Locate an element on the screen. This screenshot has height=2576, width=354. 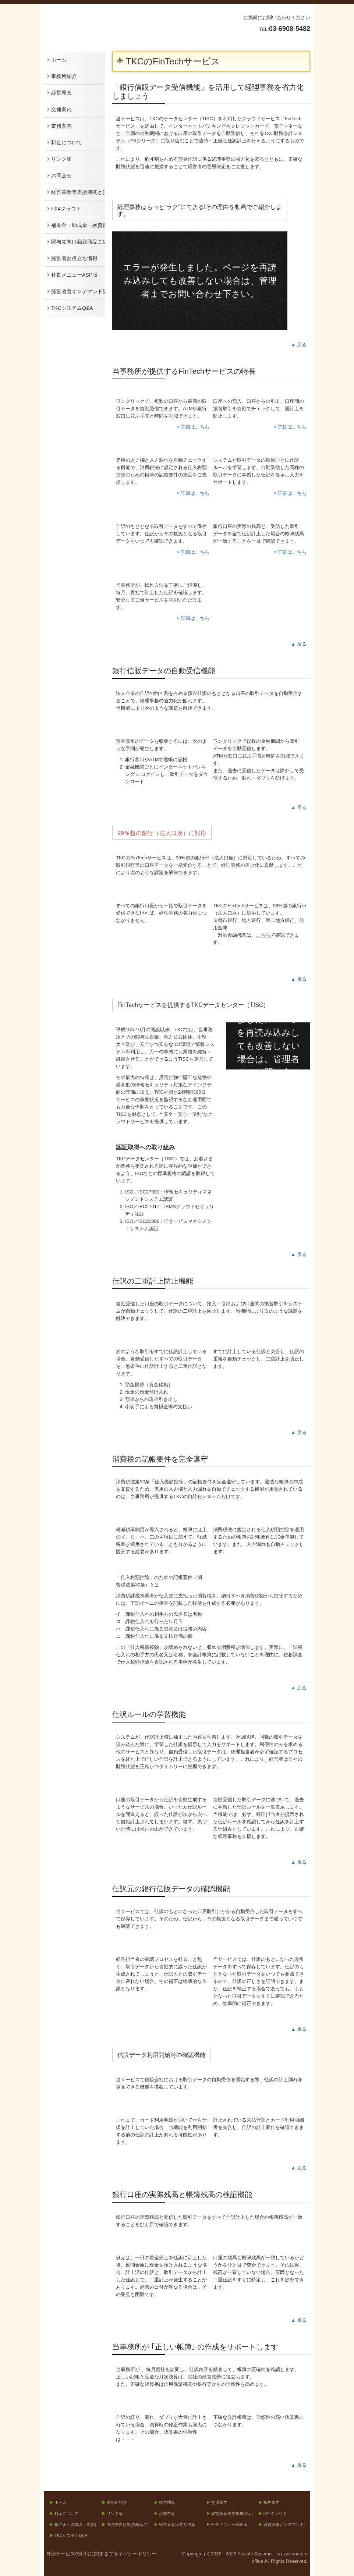
補助金・助成金・融資情報 is located at coordinates (78, 225).